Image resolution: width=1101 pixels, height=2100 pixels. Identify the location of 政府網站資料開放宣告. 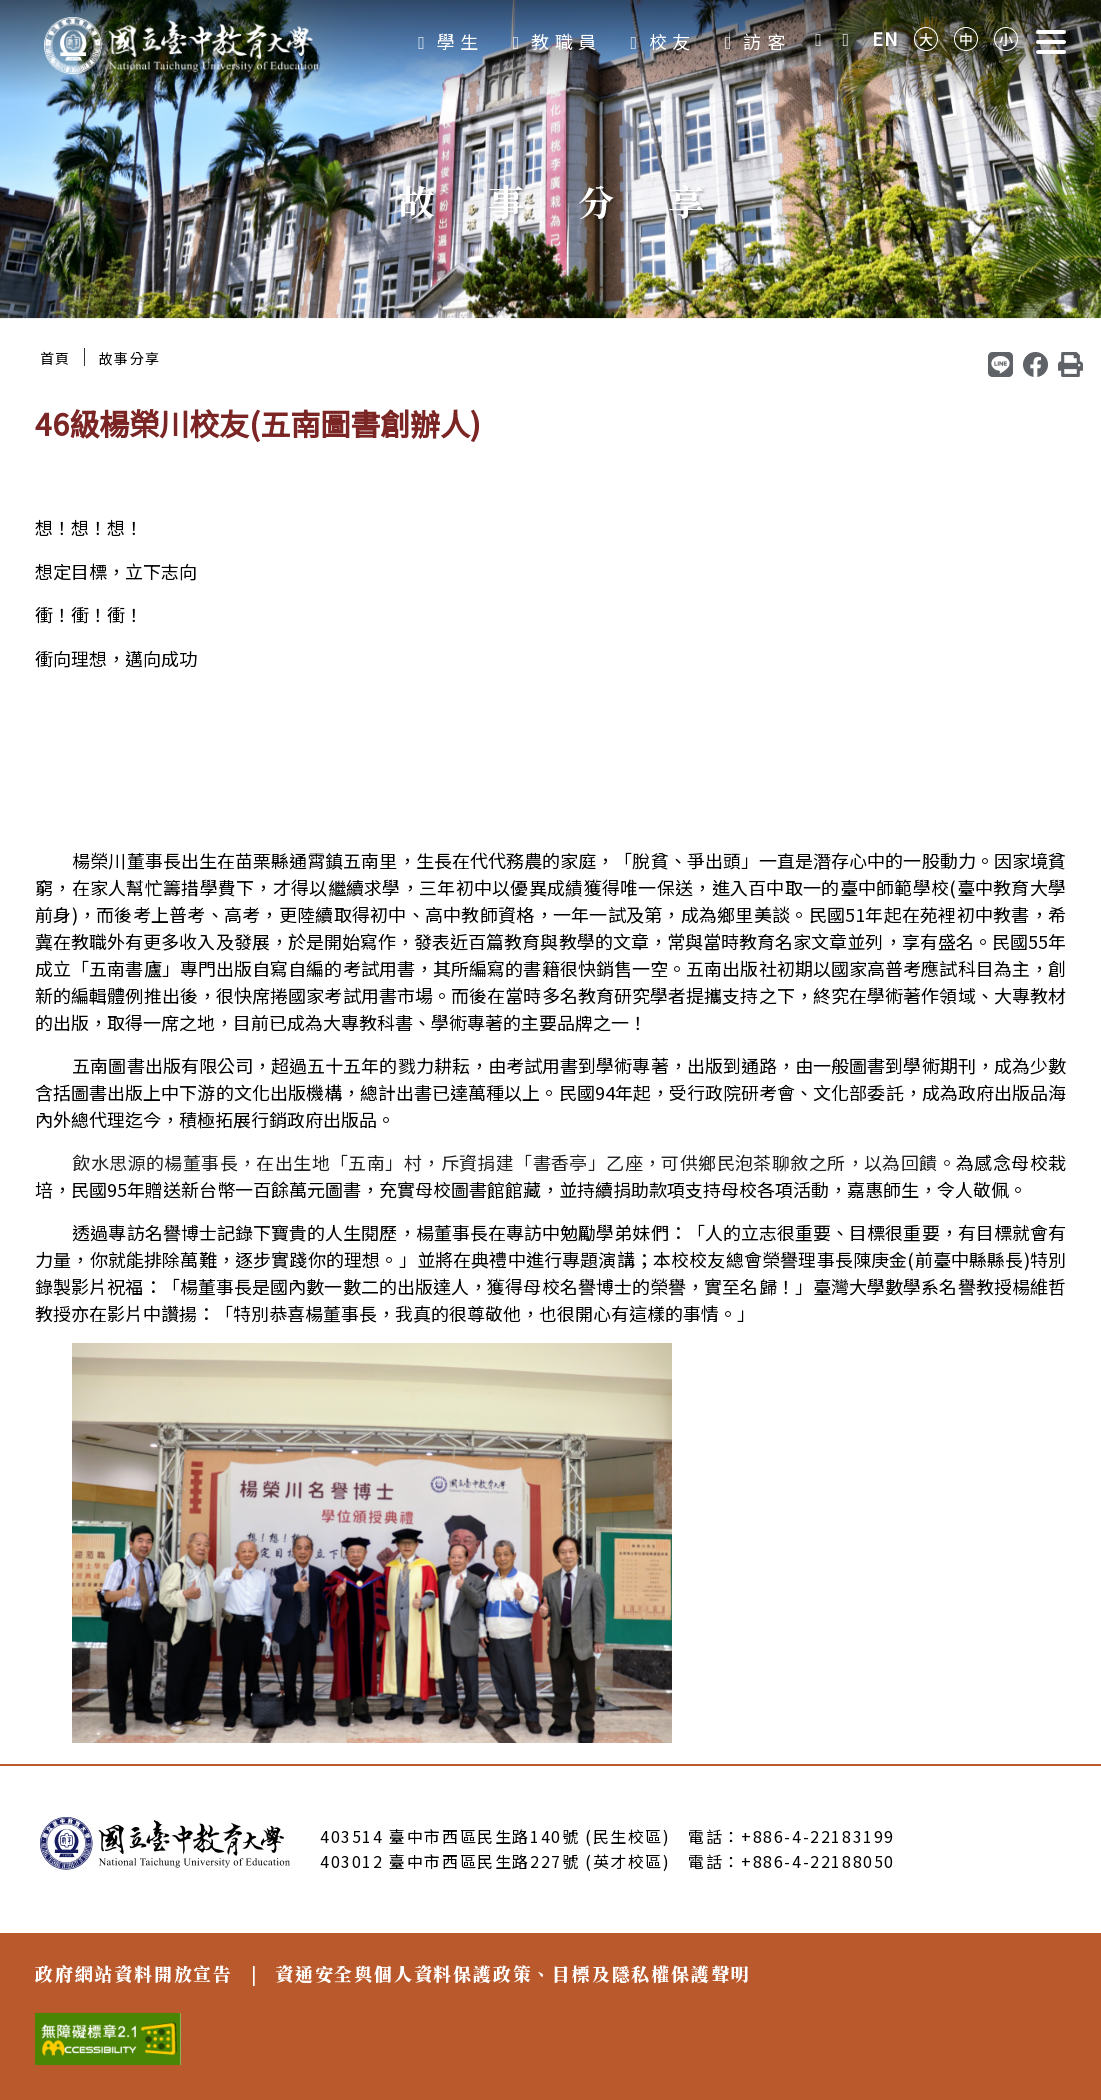
(134, 1973).